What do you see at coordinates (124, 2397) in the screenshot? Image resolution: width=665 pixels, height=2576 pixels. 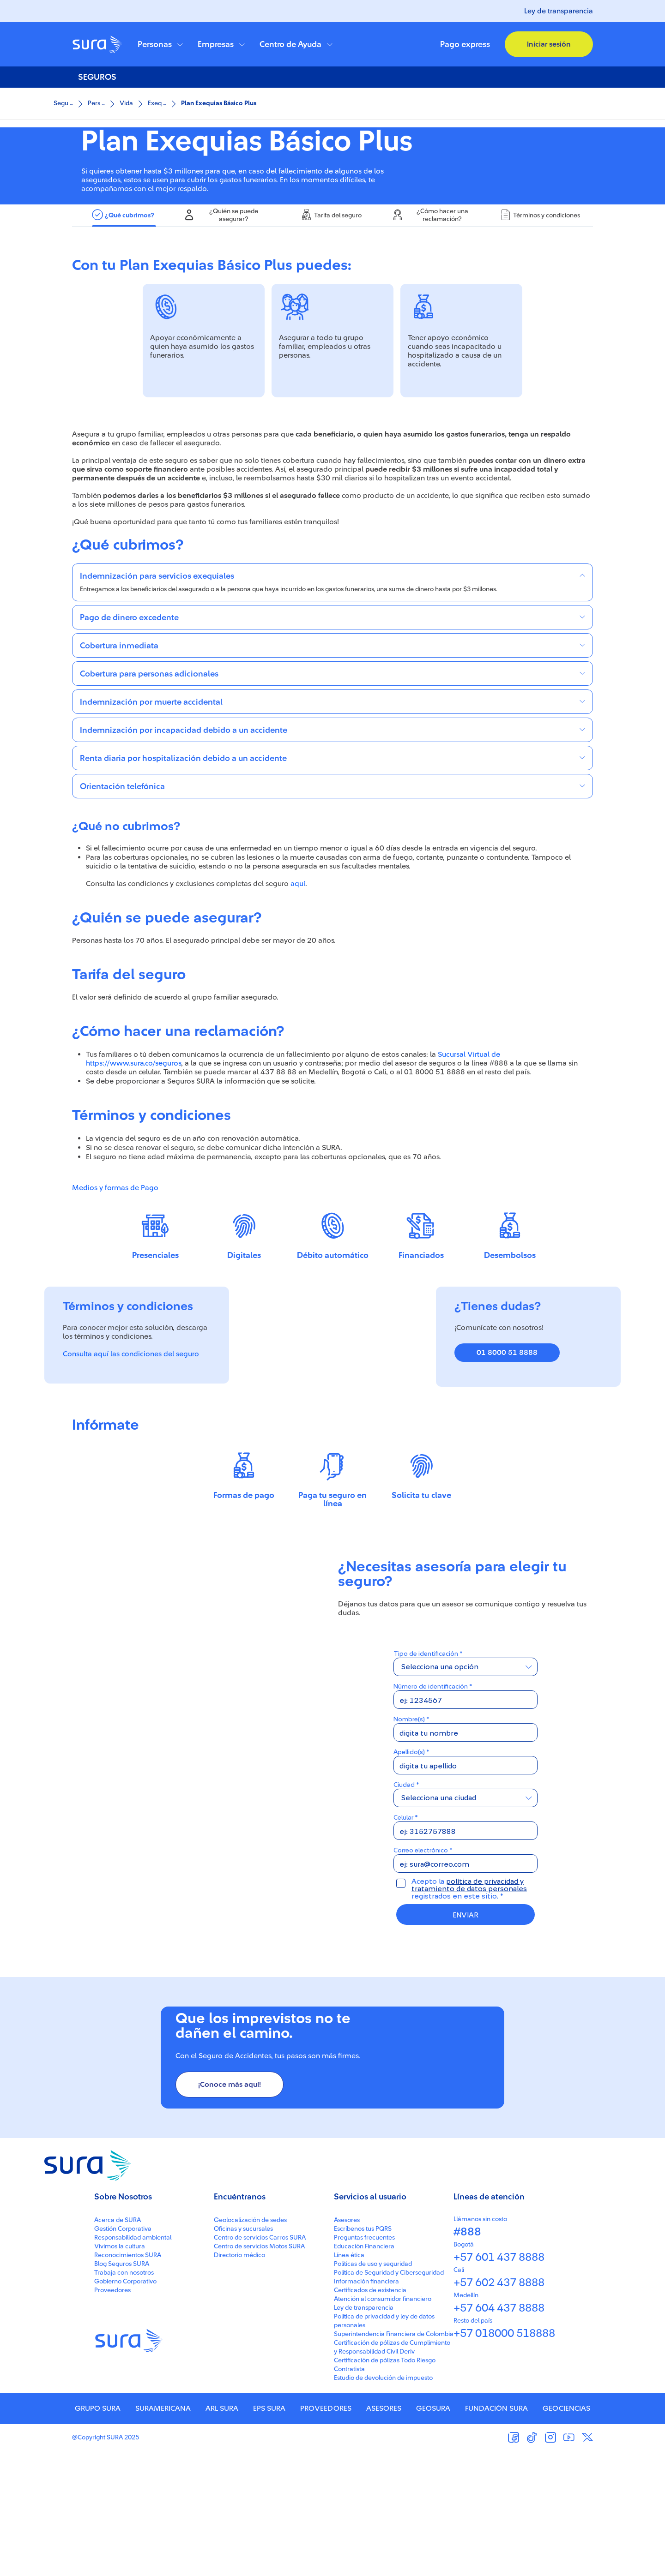 I see `Trabaja con nosotros` at bounding box center [124, 2397].